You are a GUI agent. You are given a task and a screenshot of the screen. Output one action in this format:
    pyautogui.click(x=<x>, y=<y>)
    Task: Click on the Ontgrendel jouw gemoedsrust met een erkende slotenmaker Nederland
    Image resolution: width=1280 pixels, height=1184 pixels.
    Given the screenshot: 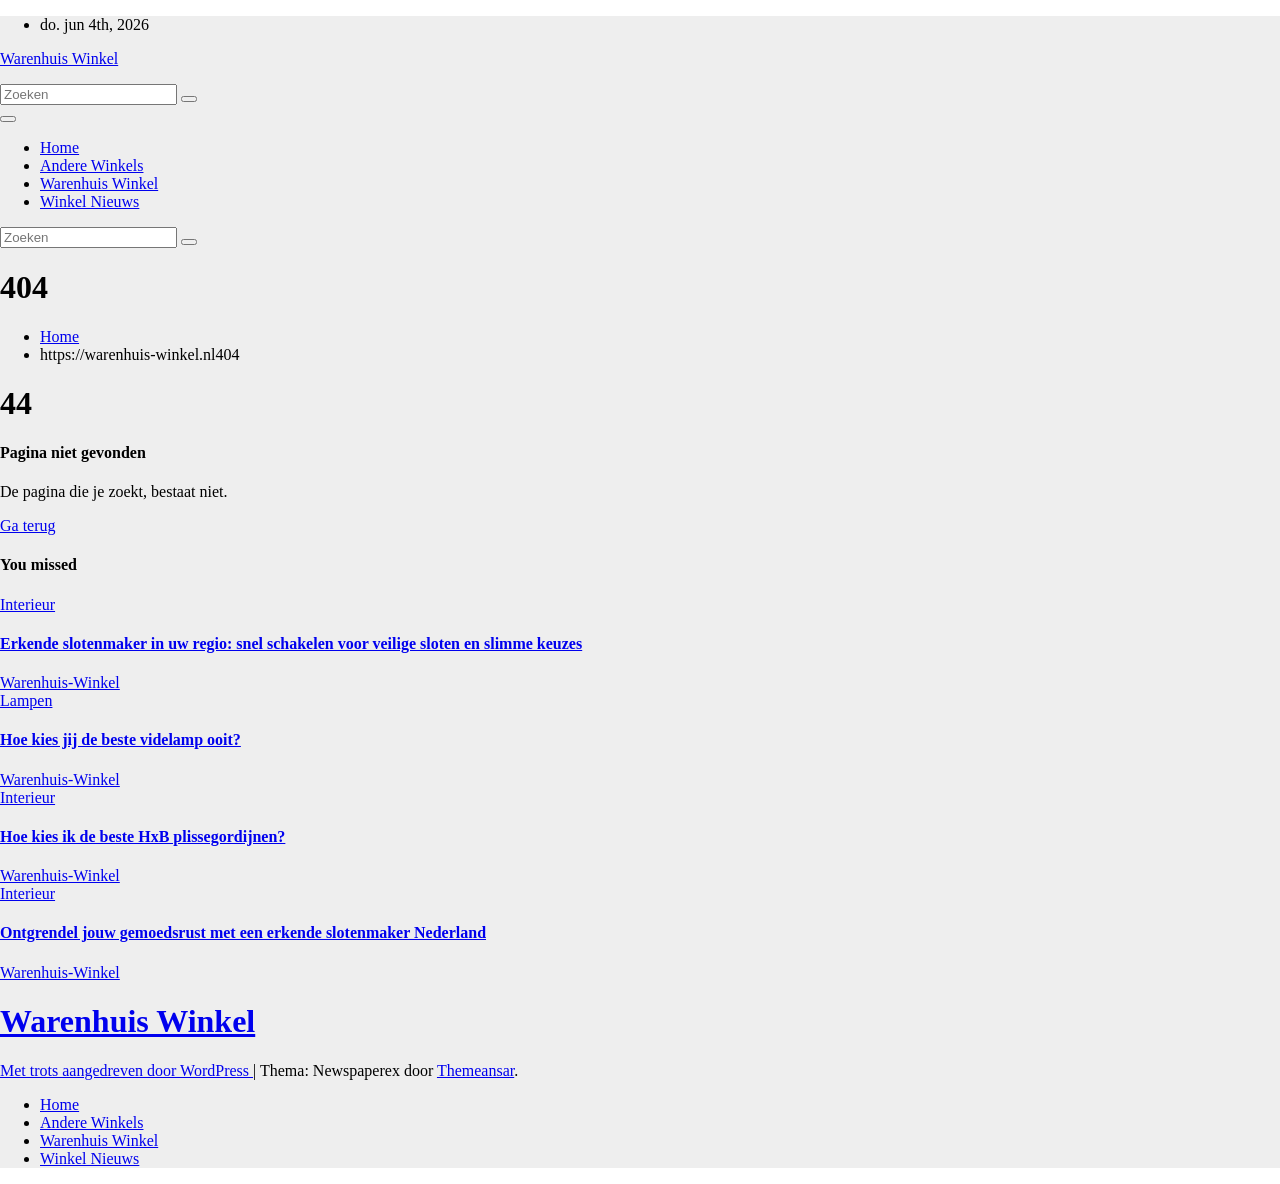 What is the action you would take?
    pyautogui.click(x=243, y=932)
    